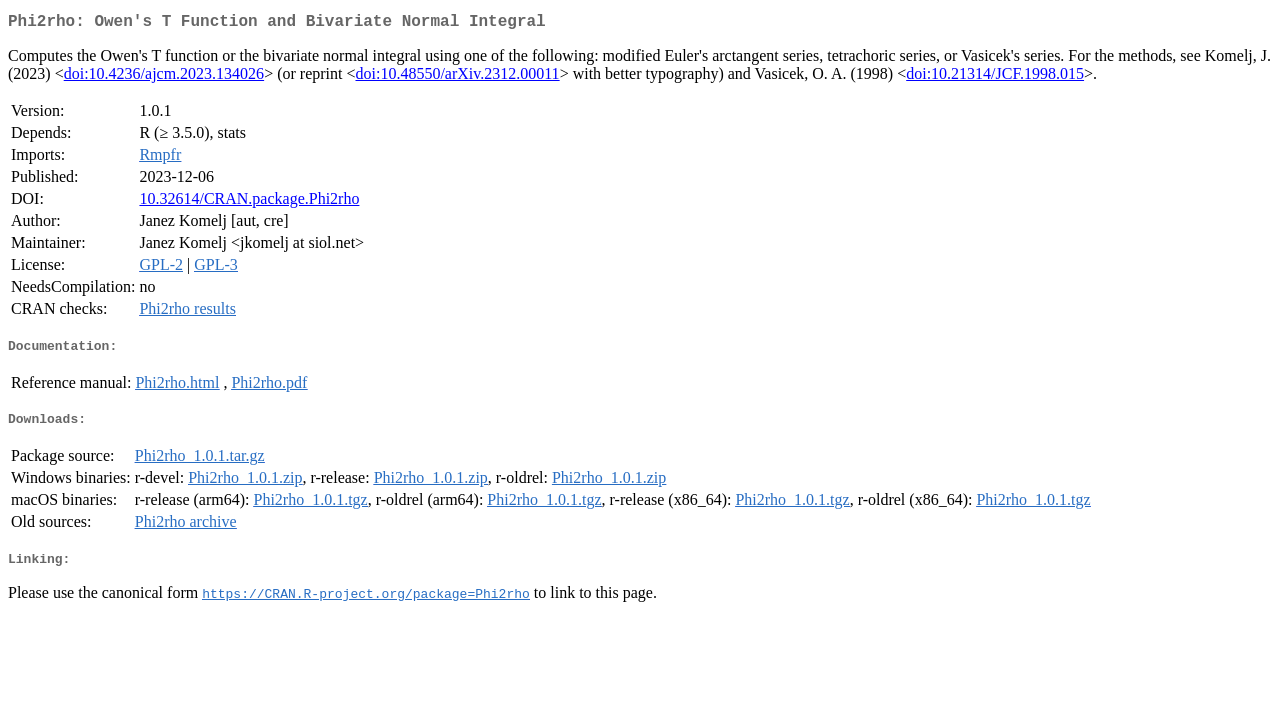 The width and height of the screenshot is (1284, 720). Describe the element at coordinates (249, 202) in the screenshot. I see `10.32614/CRAN.package.Phi2rho` at that location.